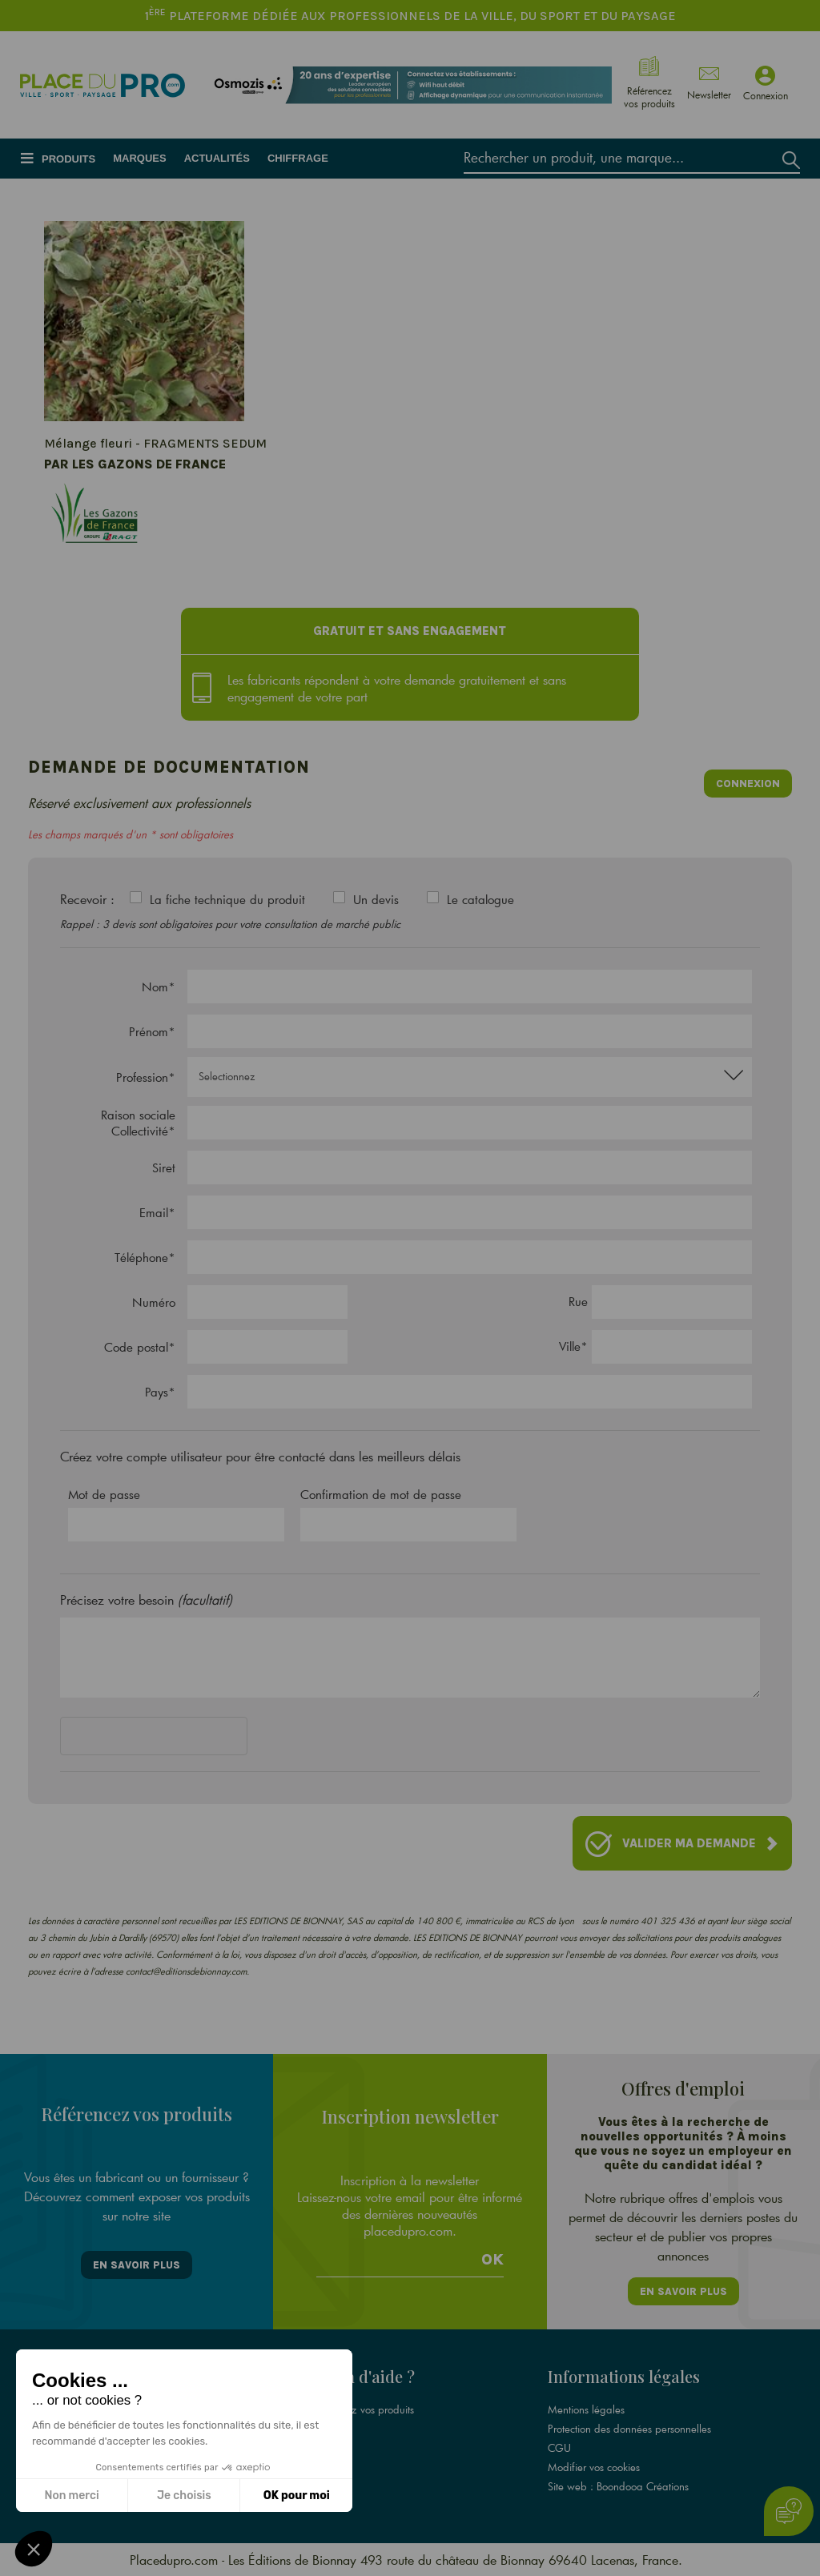 Image resolution: width=820 pixels, height=2576 pixels. What do you see at coordinates (184, 2495) in the screenshot?
I see `Je choisis [Je choisis les cookies à configurer]` at bounding box center [184, 2495].